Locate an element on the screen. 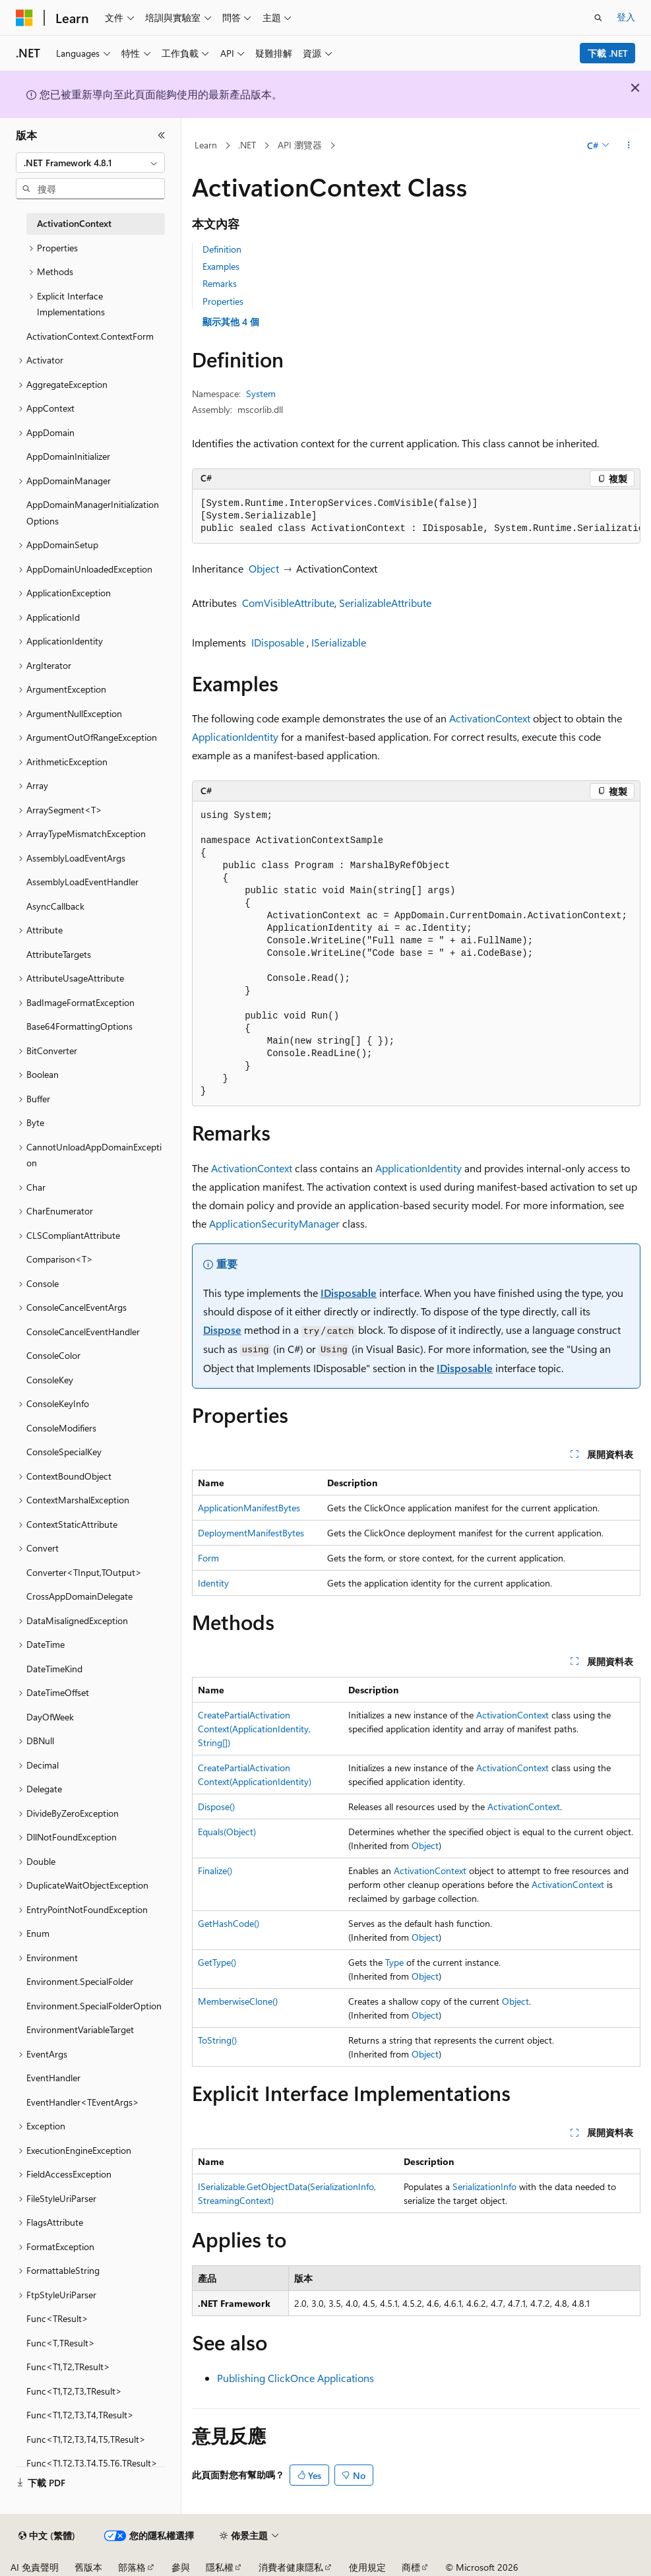  Base64FormattingOptions [treeitem] is located at coordinates (79, 1026).